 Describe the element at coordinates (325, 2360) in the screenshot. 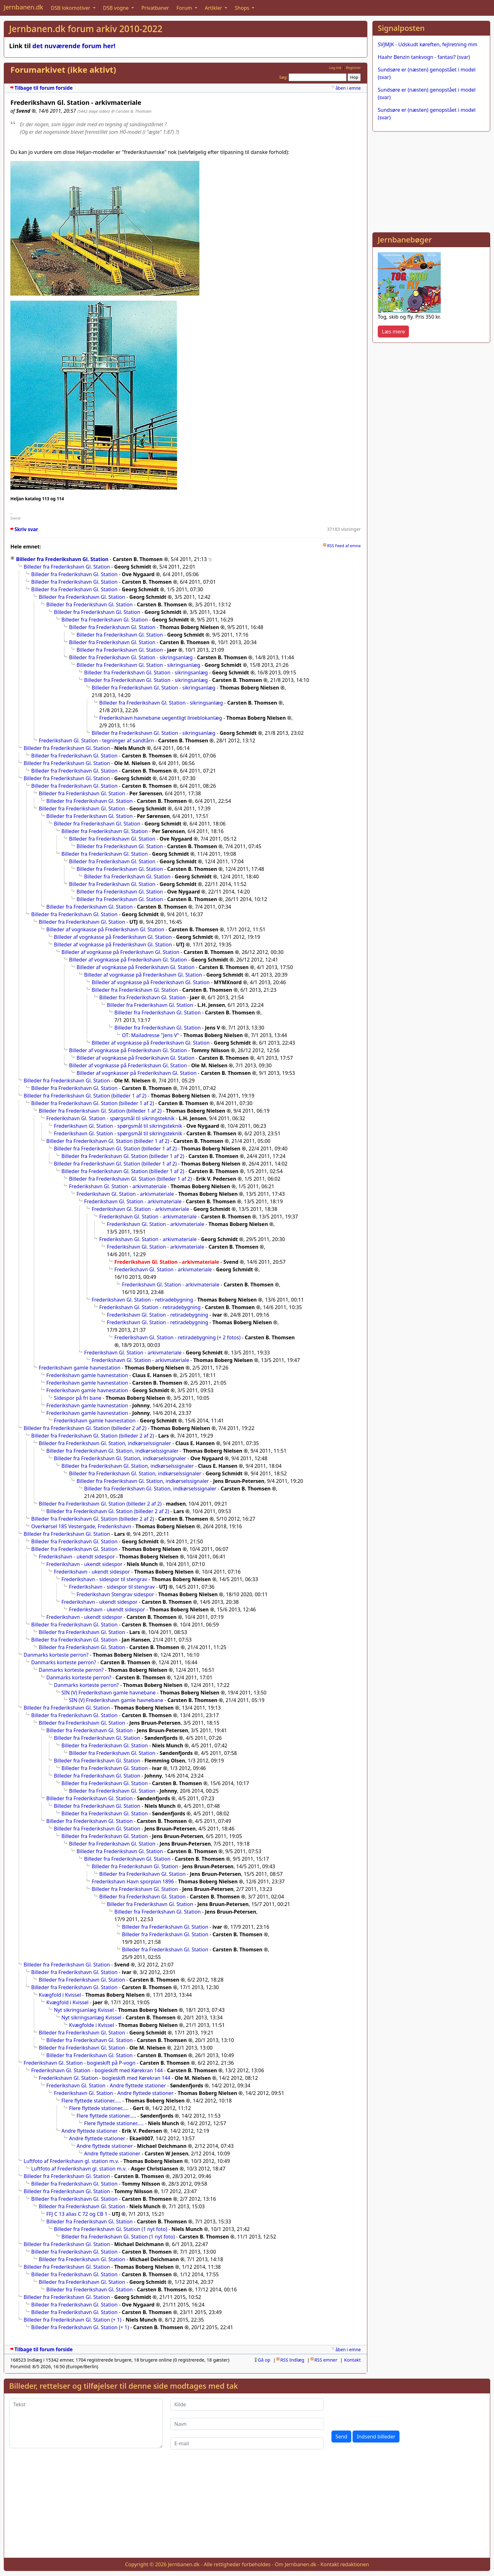

I see `RSS emner` at that location.